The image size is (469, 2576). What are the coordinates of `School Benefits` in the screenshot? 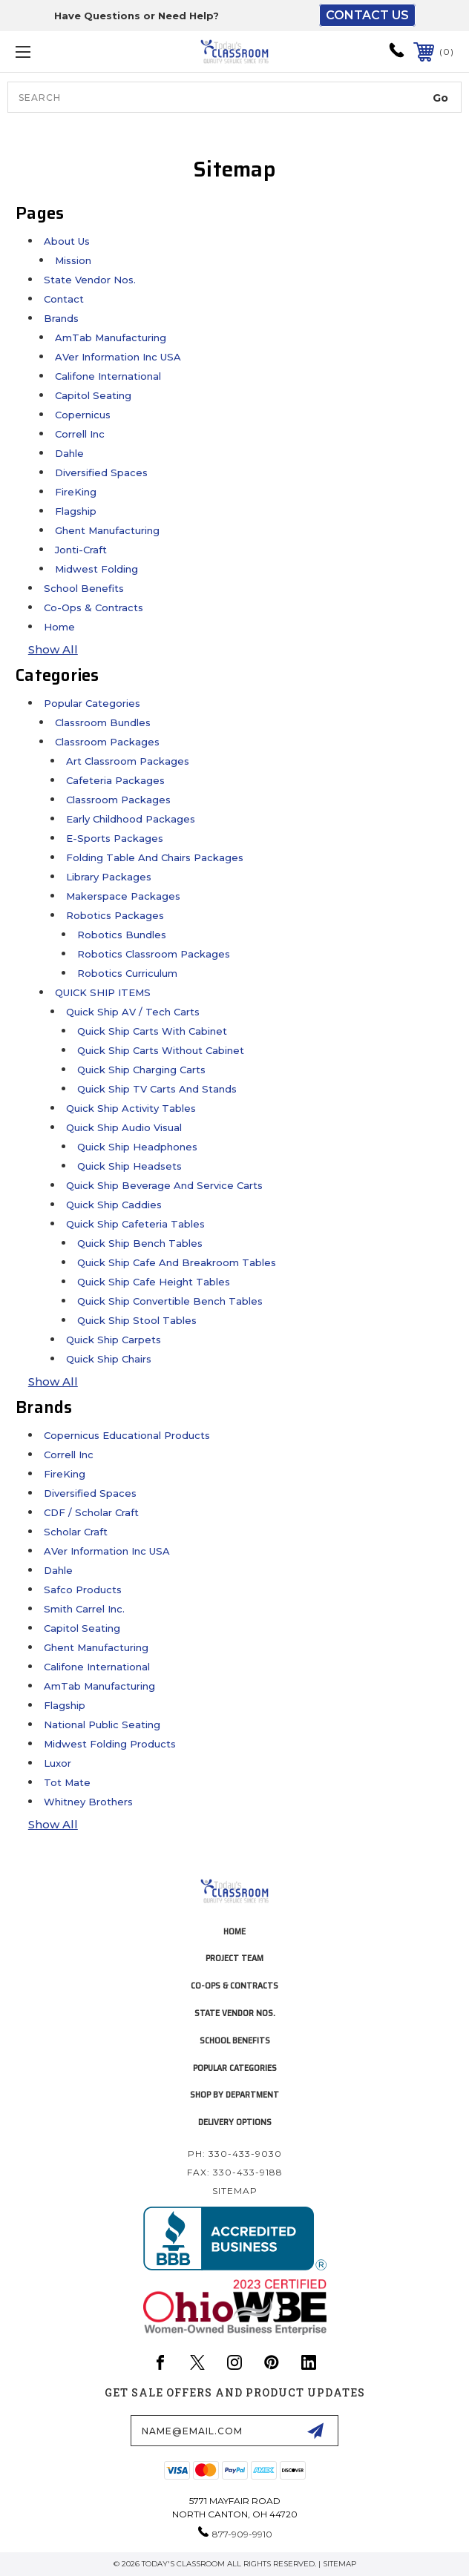 It's located at (84, 588).